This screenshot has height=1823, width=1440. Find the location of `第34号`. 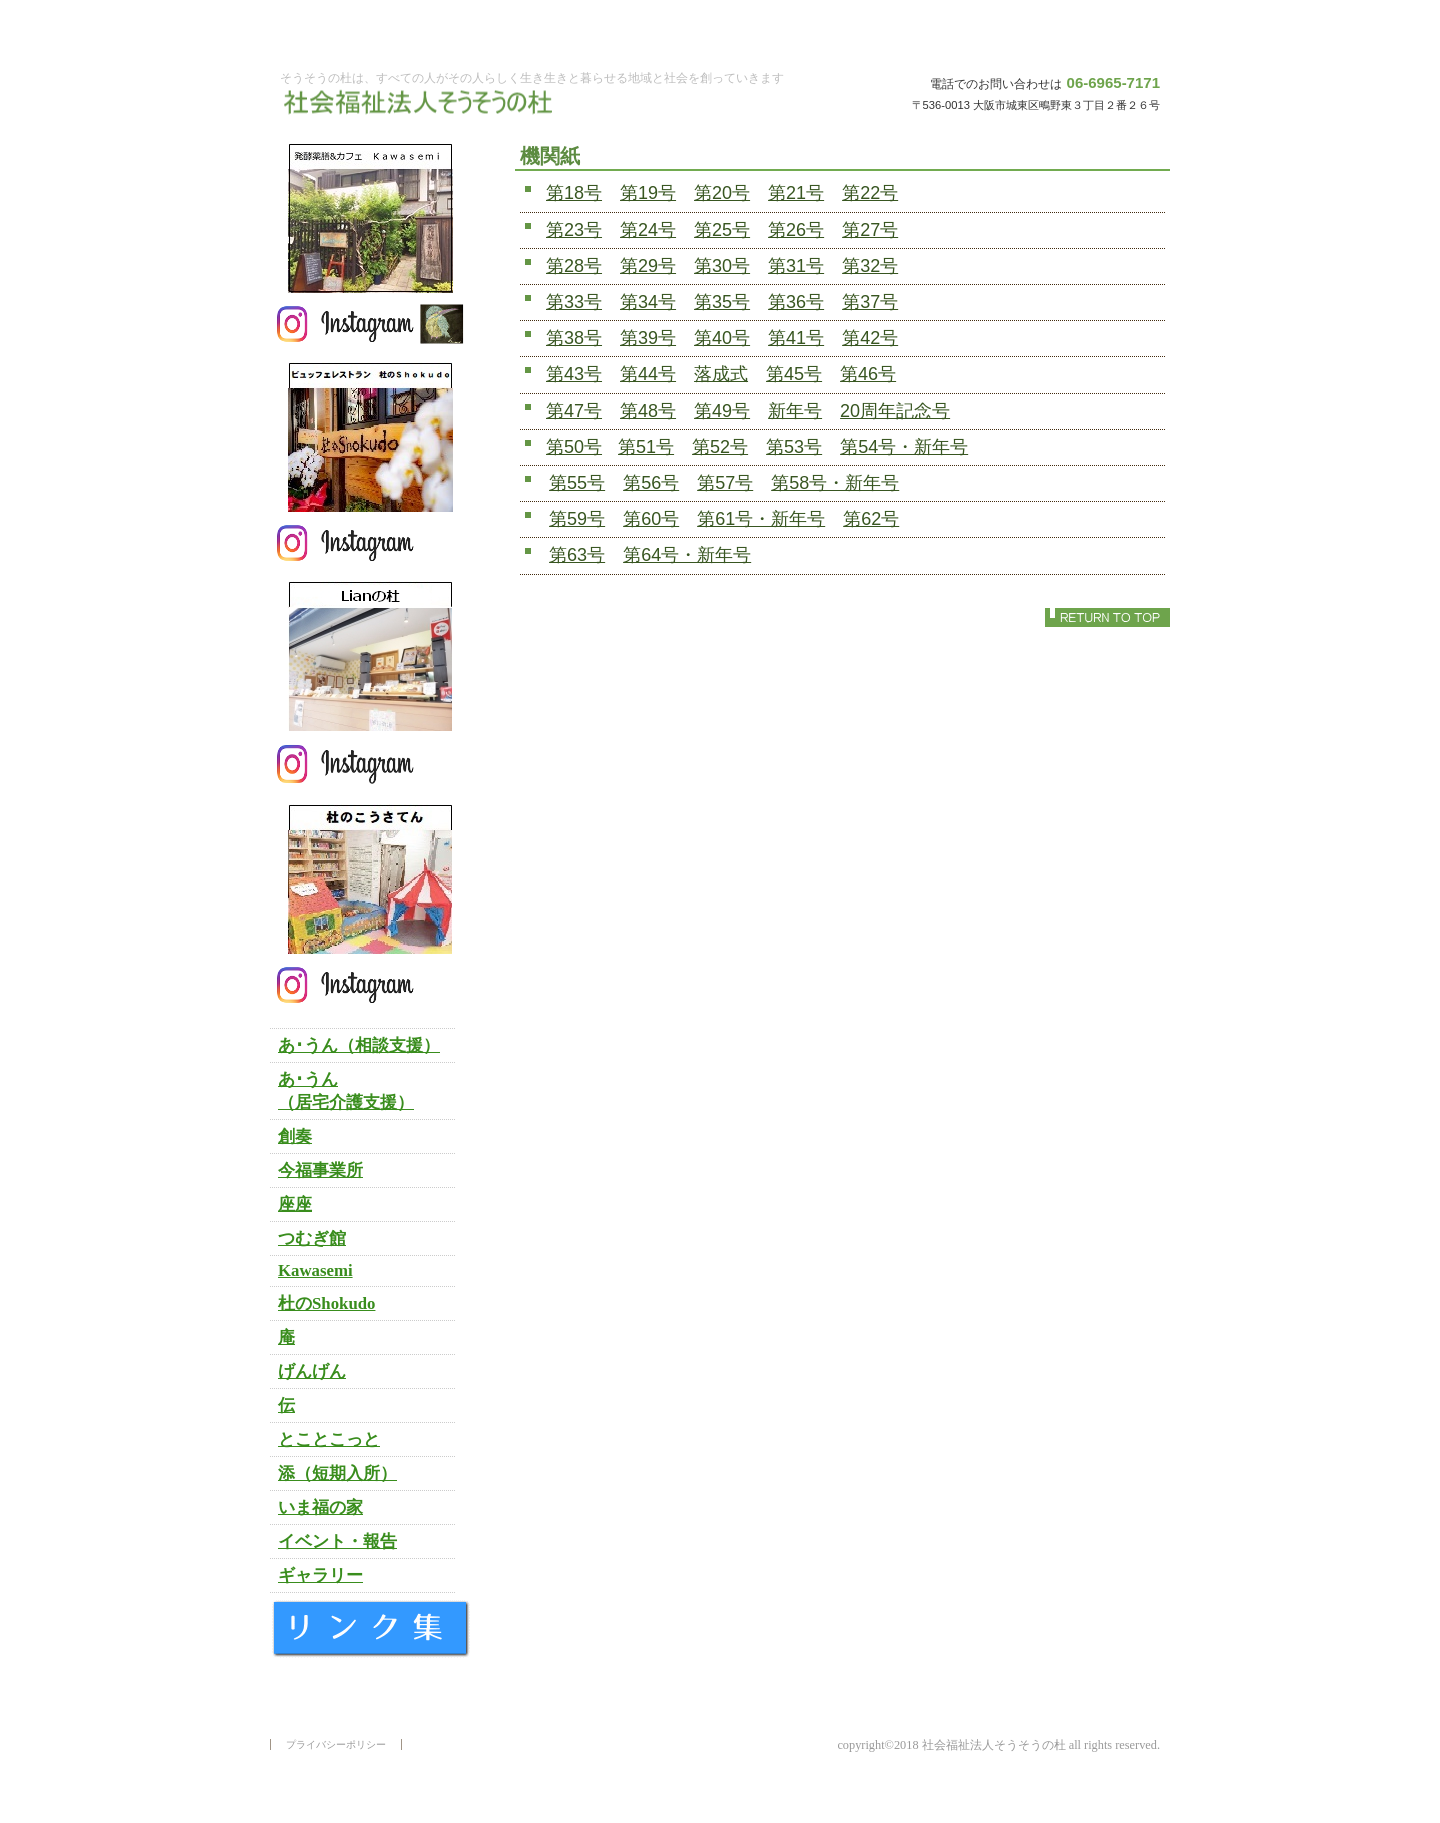

第34号 is located at coordinates (648, 302).